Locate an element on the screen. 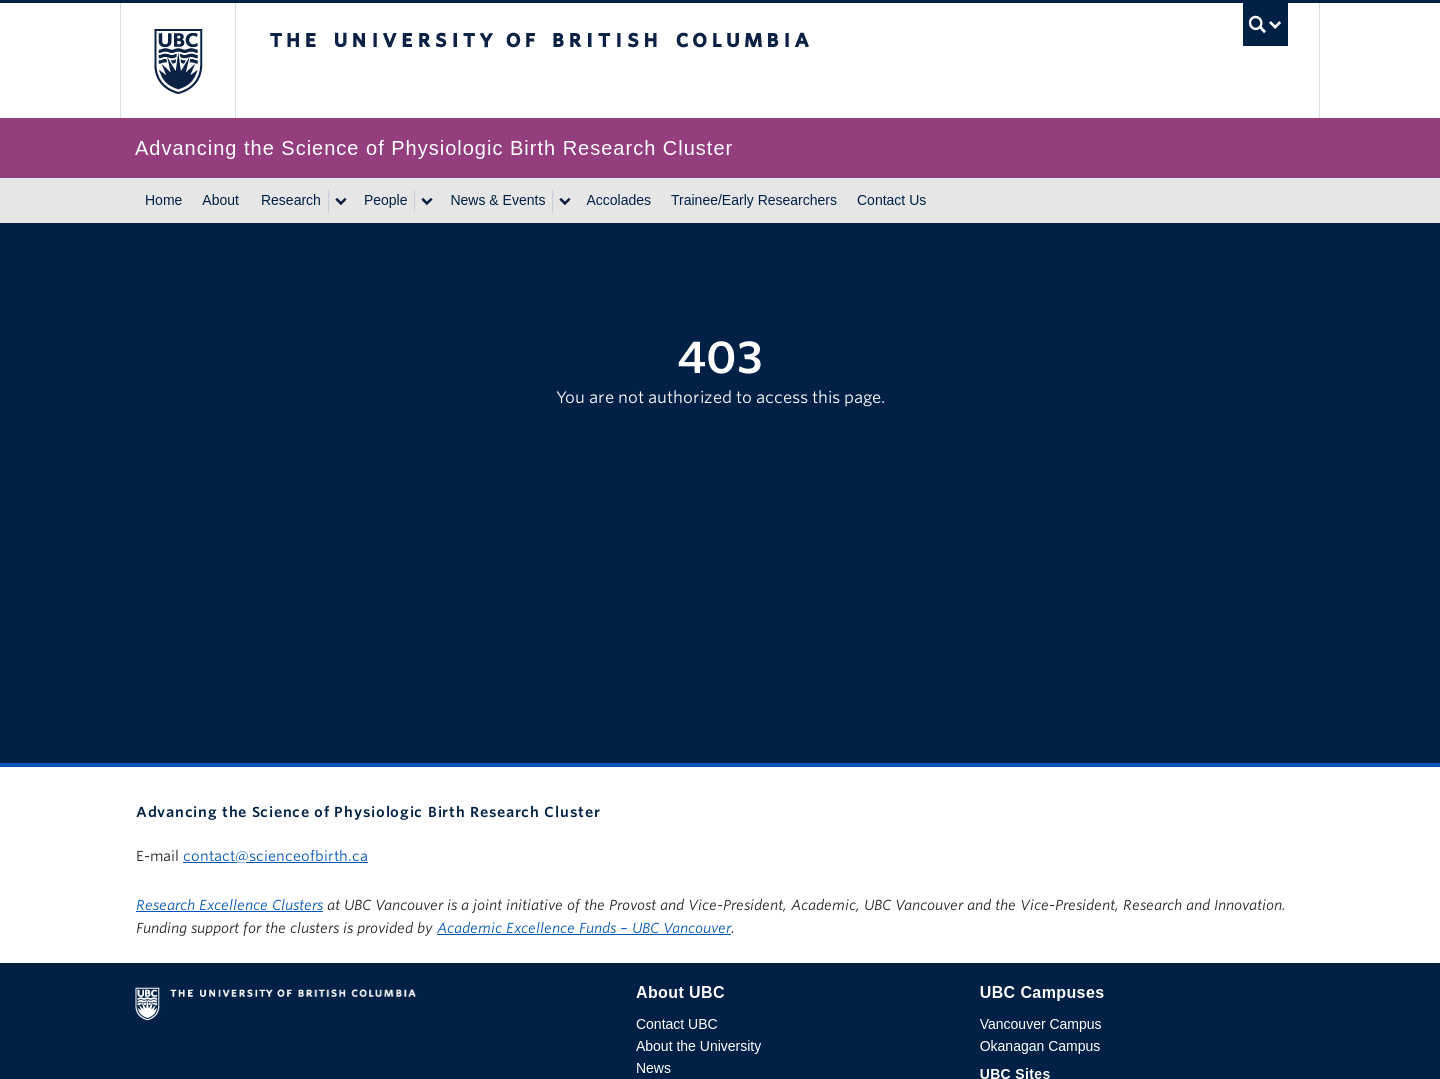 This screenshot has width=1440, height=1079. Academic Excellence Funds – UBC Vancouver is located at coordinates (584, 928).